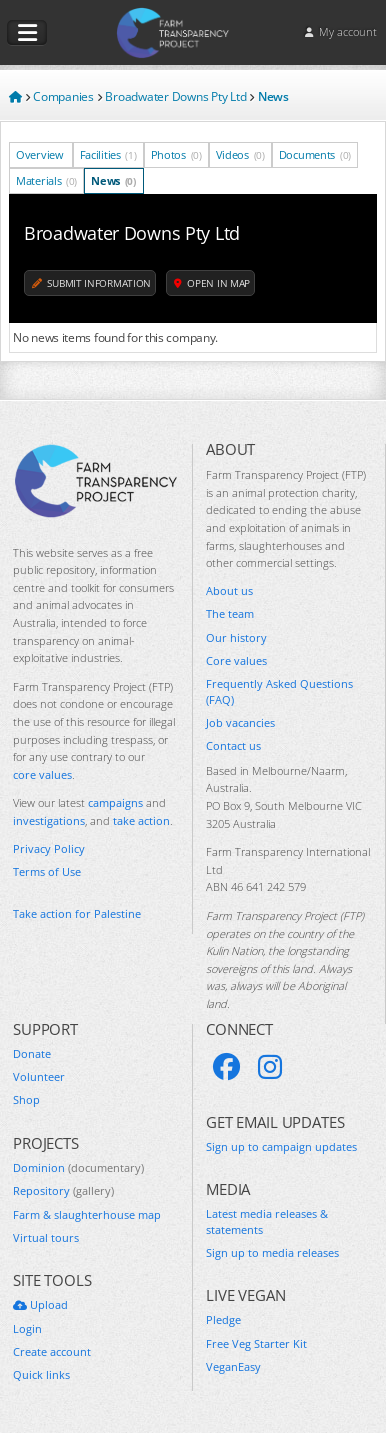 The width and height of the screenshot is (386, 1433). I want to click on Frequently Asked Questions (FAQ), so click(279, 691).